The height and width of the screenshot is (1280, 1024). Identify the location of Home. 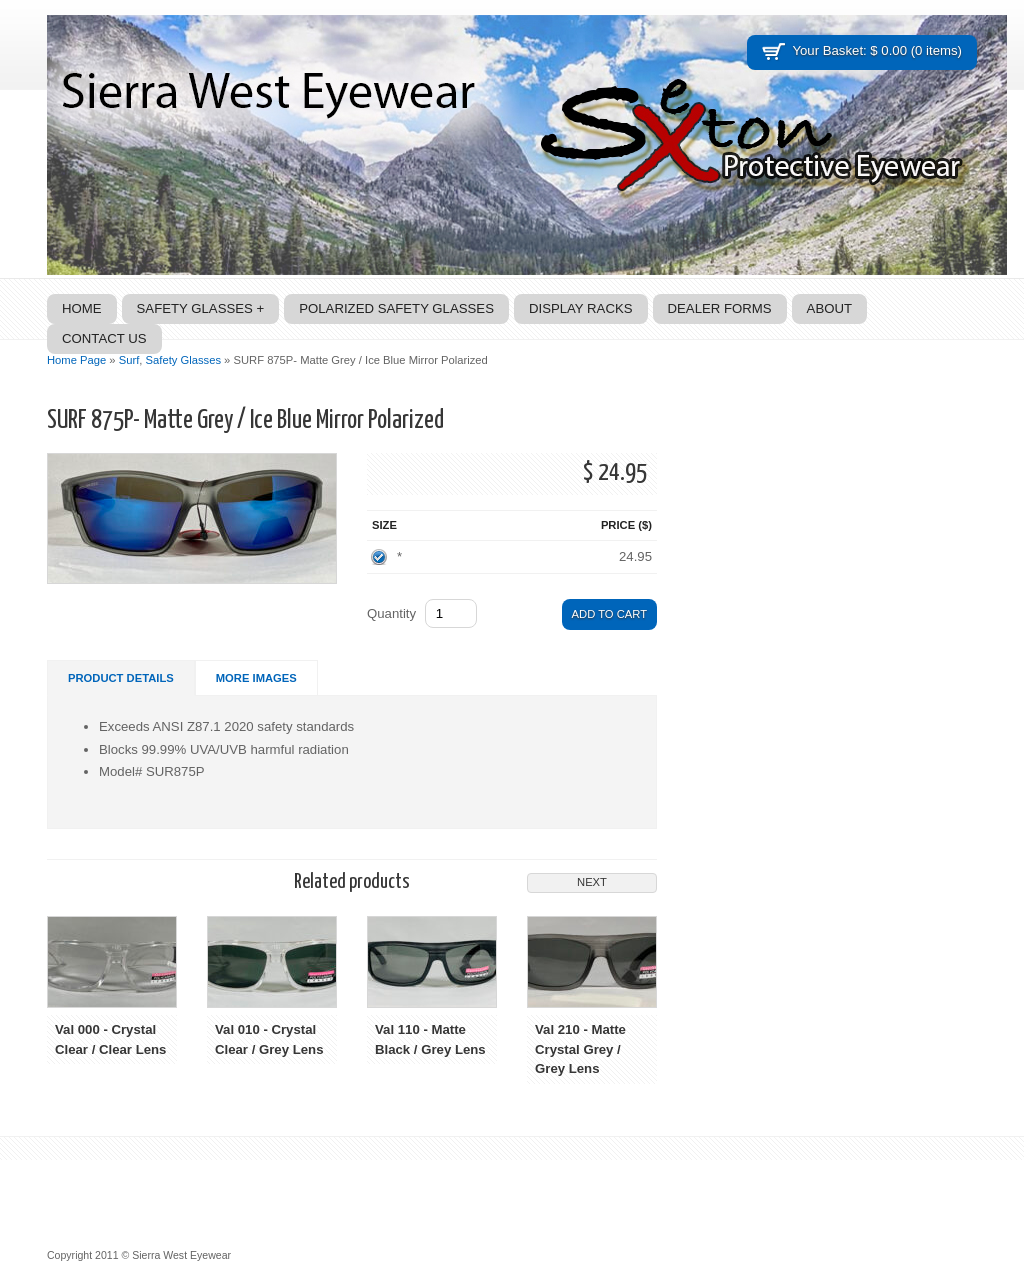
(82, 308).